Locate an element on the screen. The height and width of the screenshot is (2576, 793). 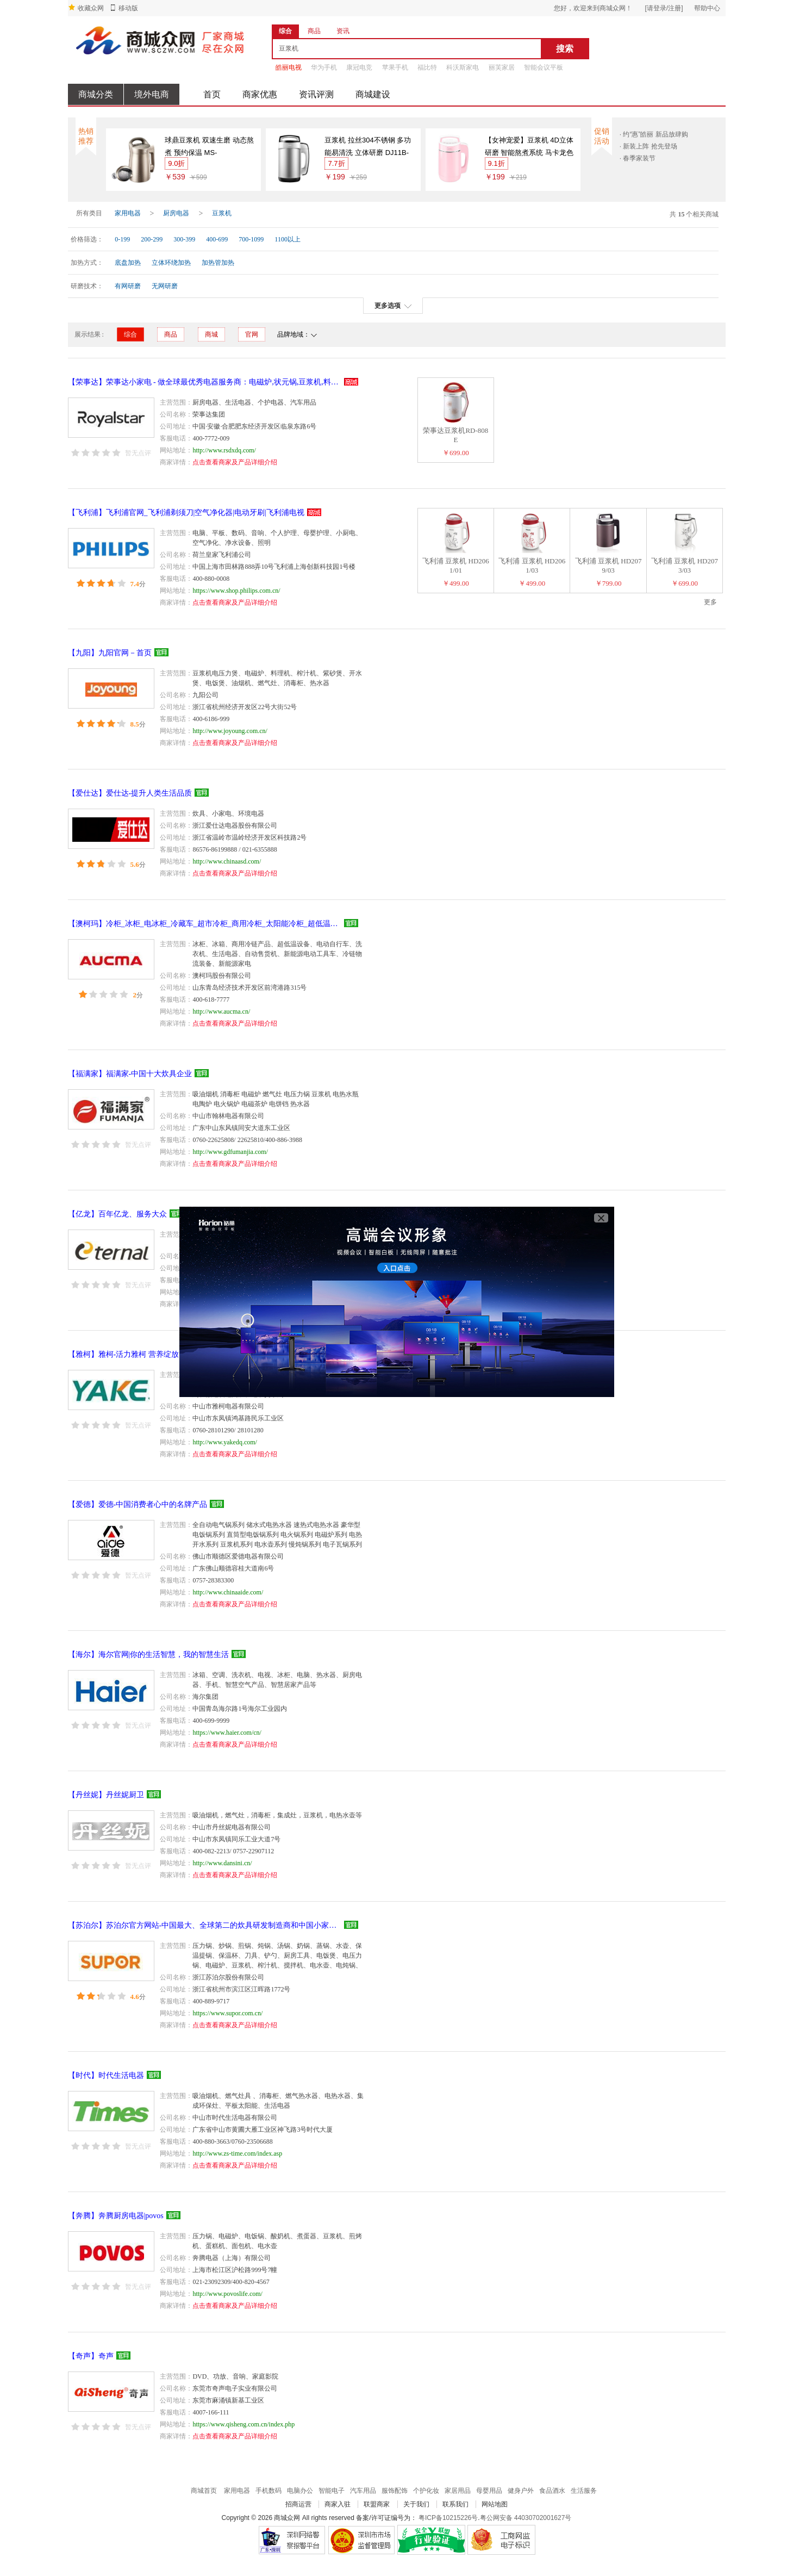
健身户外 is located at coordinates (521, 2490).